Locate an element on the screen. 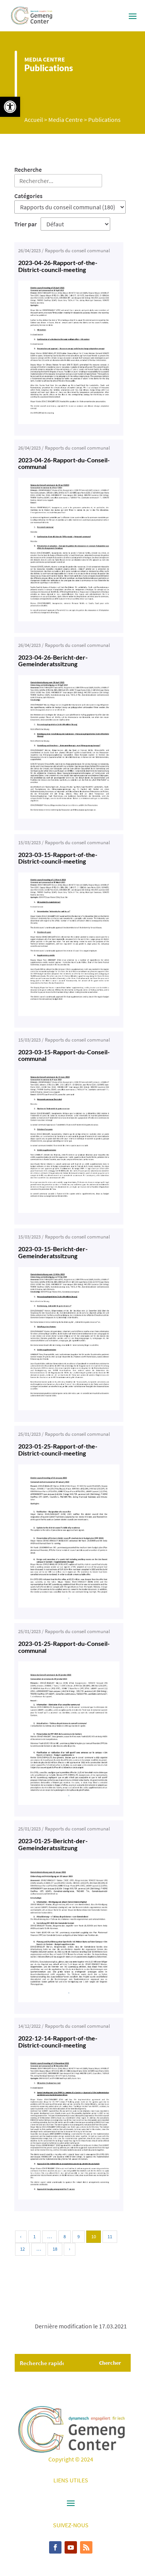 Image resolution: width=145 pixels, height=2576 pixels. 2023-03-15-Rapport-du-Conseil-communal is located at coordinates (64, 1055).